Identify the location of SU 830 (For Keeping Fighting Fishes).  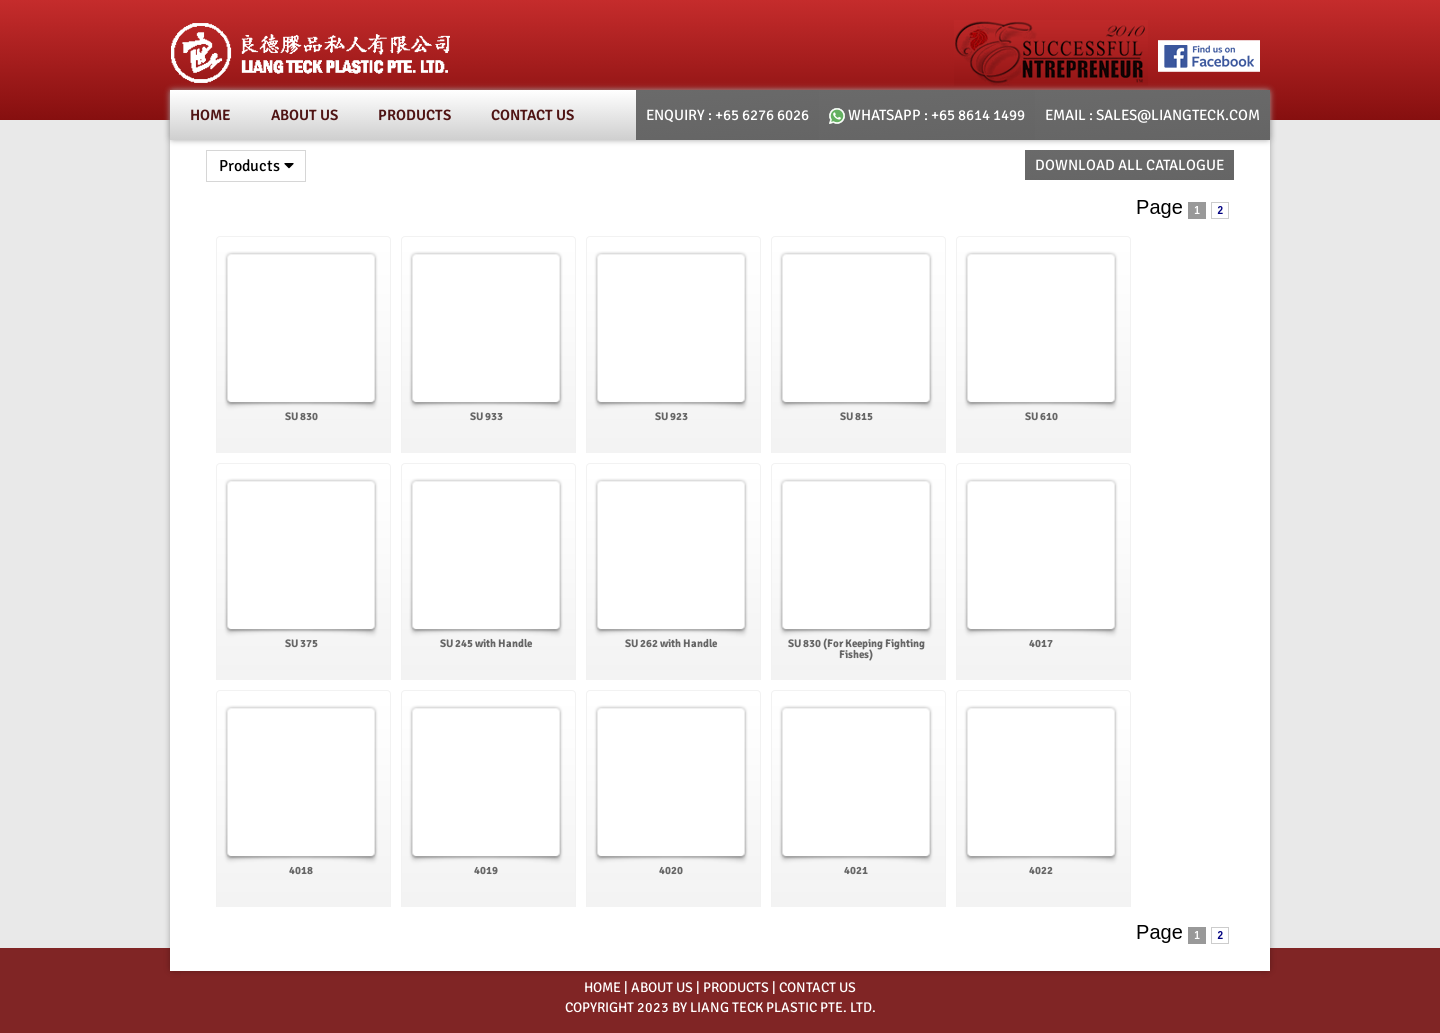
(856, 649).